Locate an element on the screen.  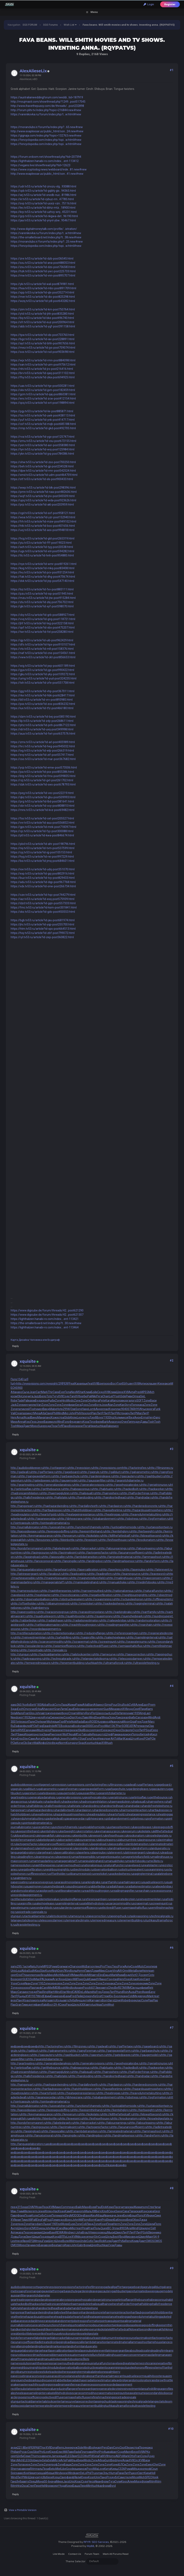
Inde is located at coordinates (52, 1725).